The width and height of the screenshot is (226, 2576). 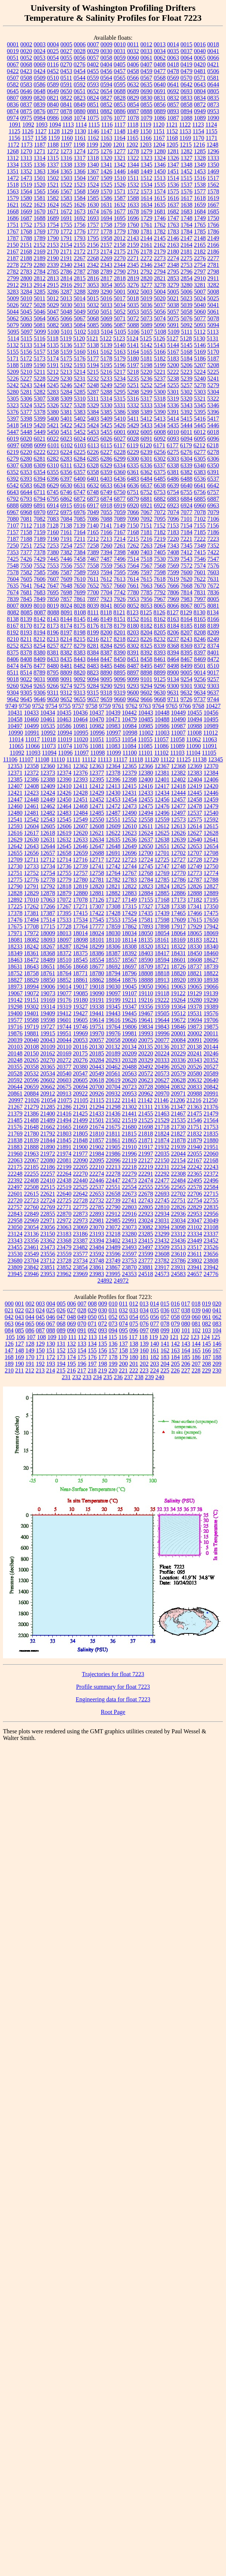 What do you see at coordinates (114, 753) in the screenshot?
I see `11099` at bounding box center [114, 753].